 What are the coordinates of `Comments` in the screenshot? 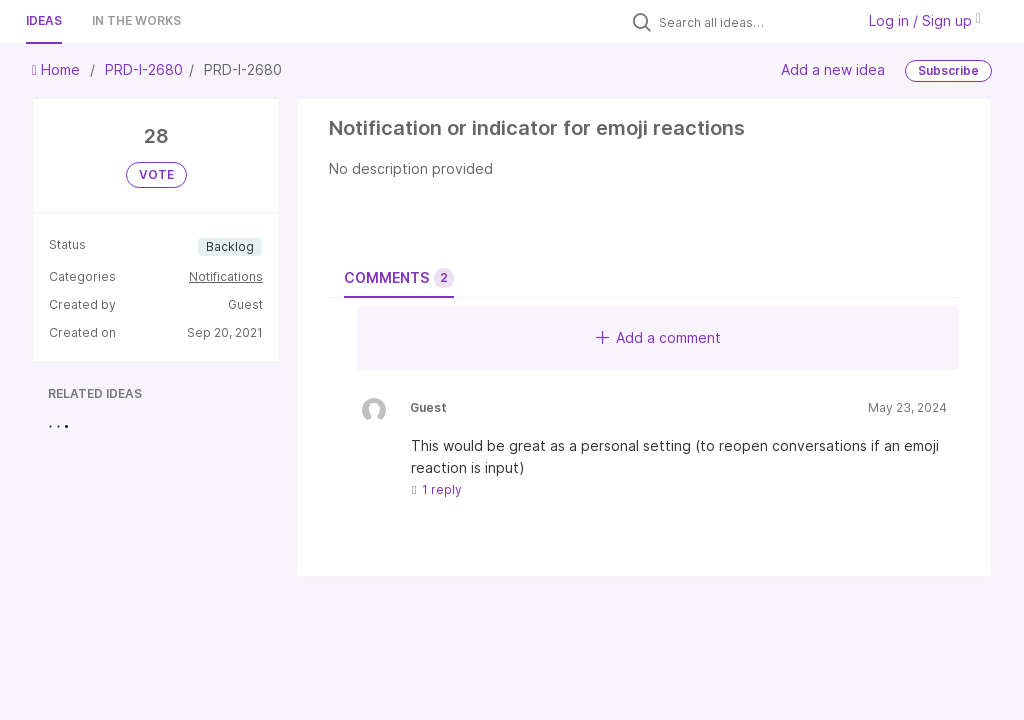 It's located at (399, 278).